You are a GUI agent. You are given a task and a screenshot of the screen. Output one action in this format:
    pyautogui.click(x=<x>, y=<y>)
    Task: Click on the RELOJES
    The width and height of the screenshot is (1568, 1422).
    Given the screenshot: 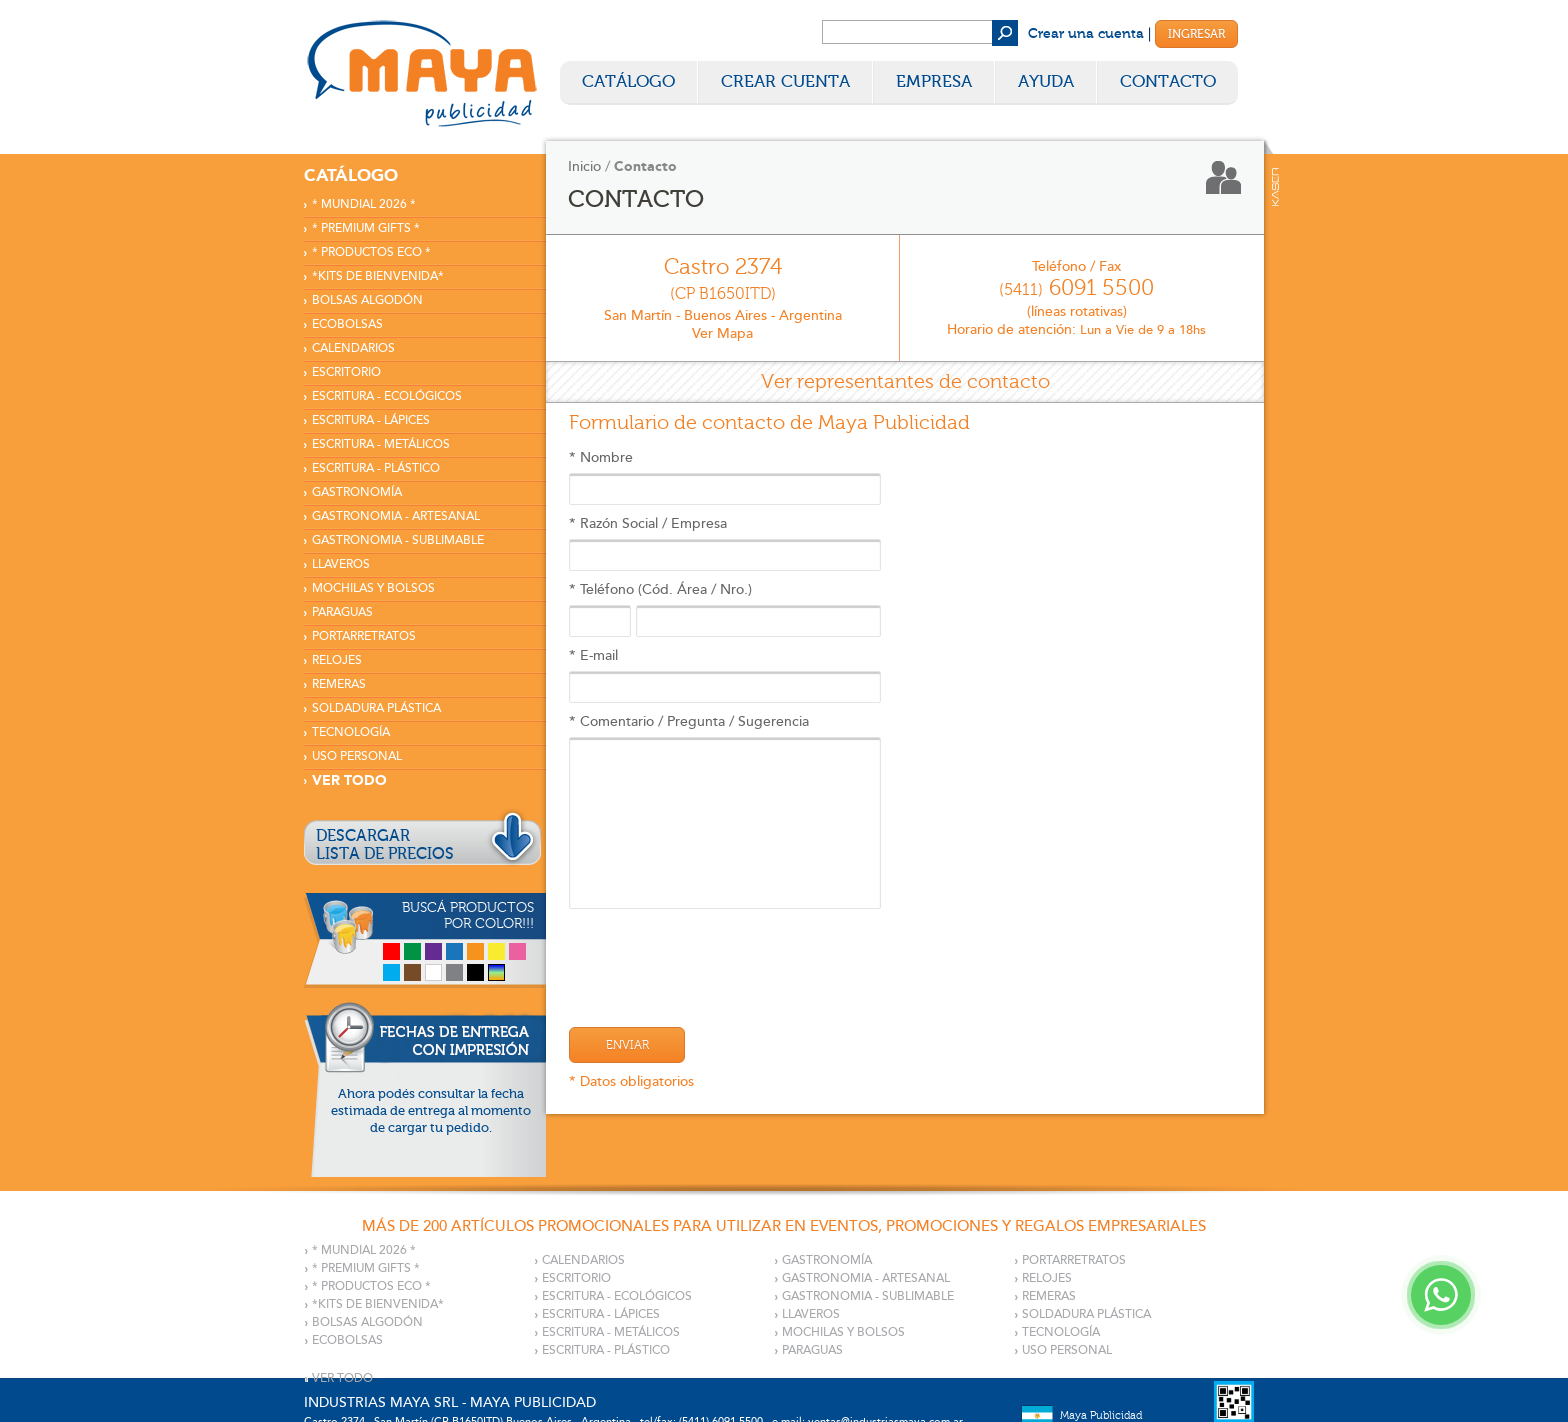 What is the action you would take?
    pyautogui.click(x=337, y=660)
    